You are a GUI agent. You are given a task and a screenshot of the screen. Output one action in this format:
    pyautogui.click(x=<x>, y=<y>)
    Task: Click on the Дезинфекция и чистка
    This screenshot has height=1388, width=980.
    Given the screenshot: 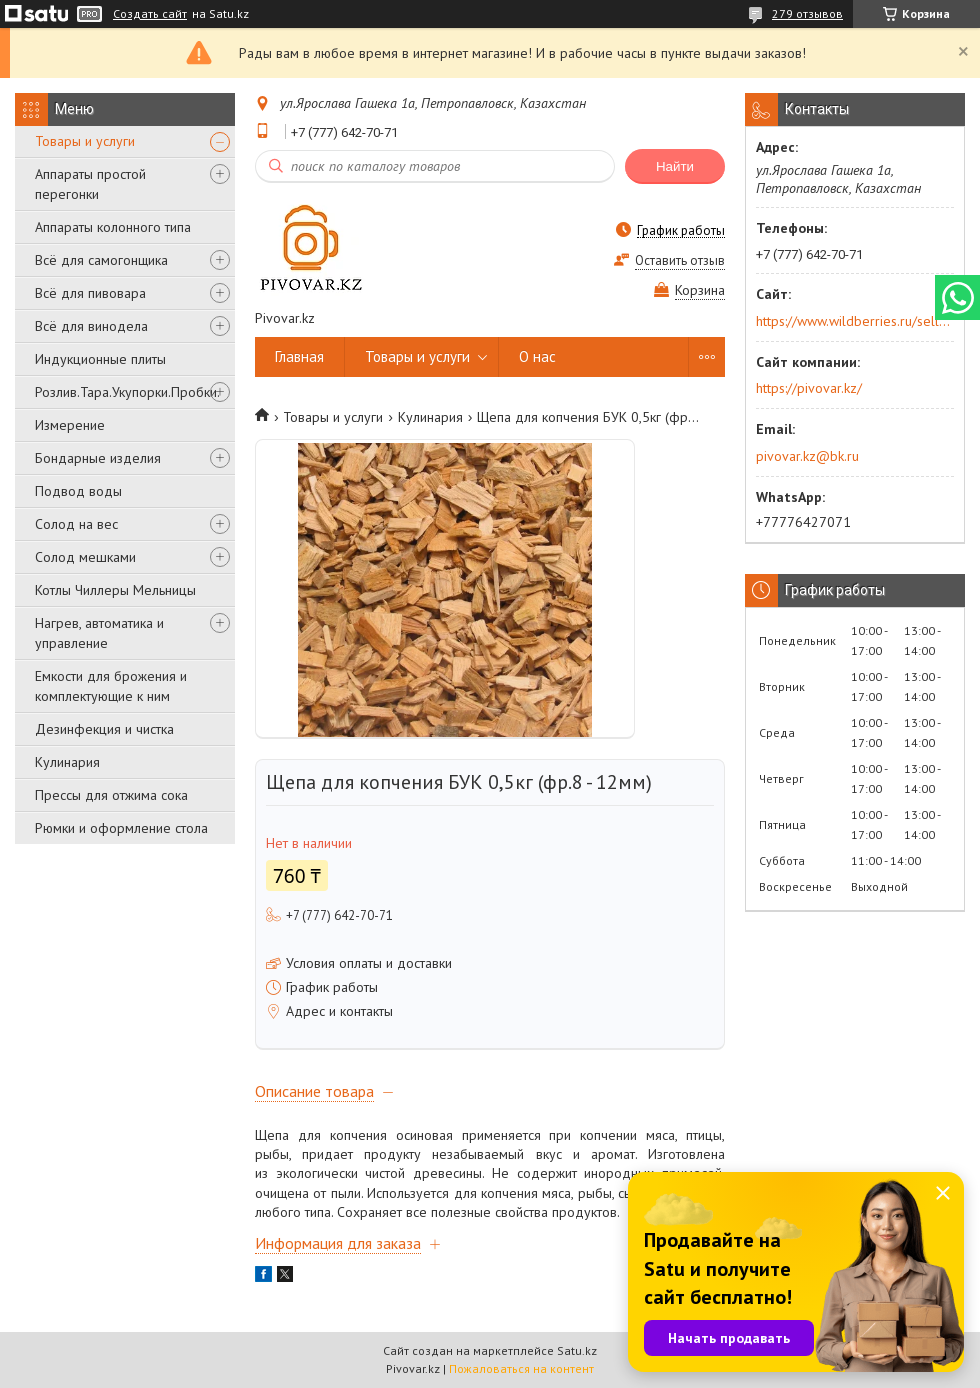 What is the action you would take?
    pyautogui.click(x=104, y=729)
    